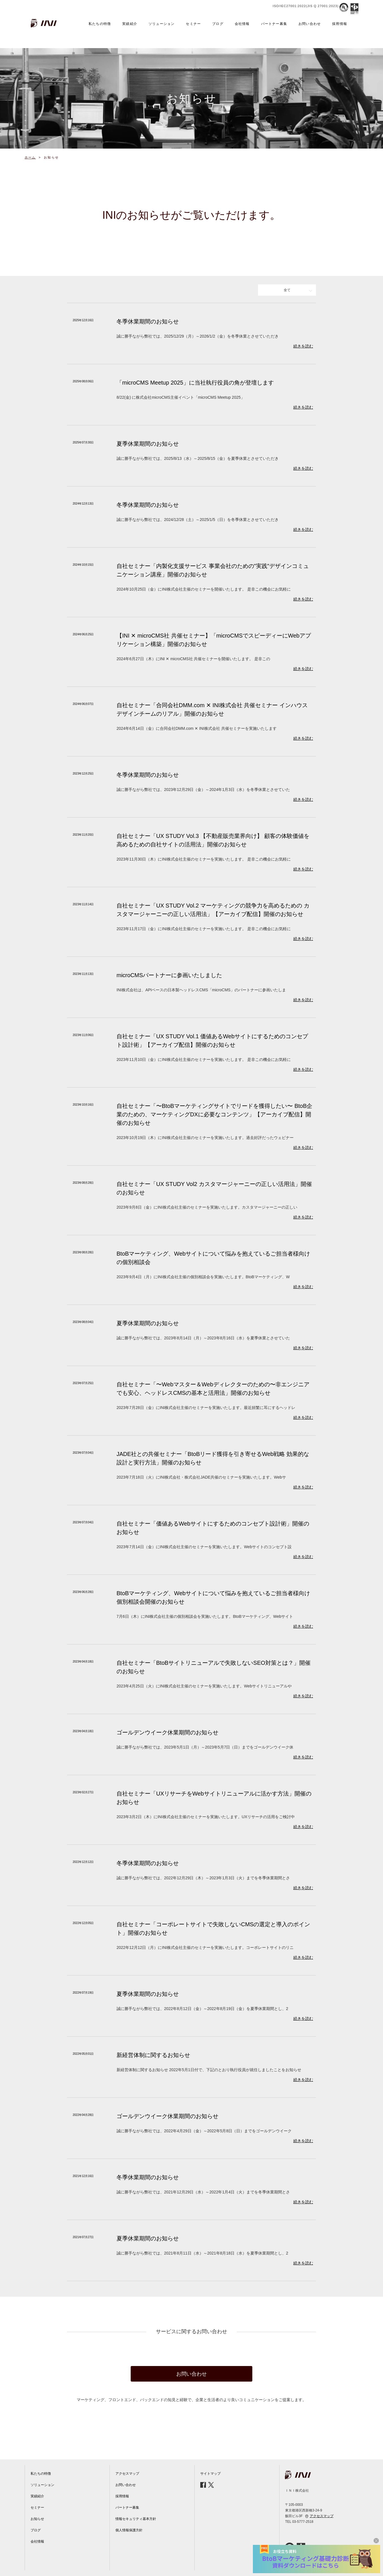 Image resolution: width=383 pixels, height=2576 pixels. What do you see at coordinates (242, 24) in the screenshot?
I see `会社情報` at bounding box center [242, 24].